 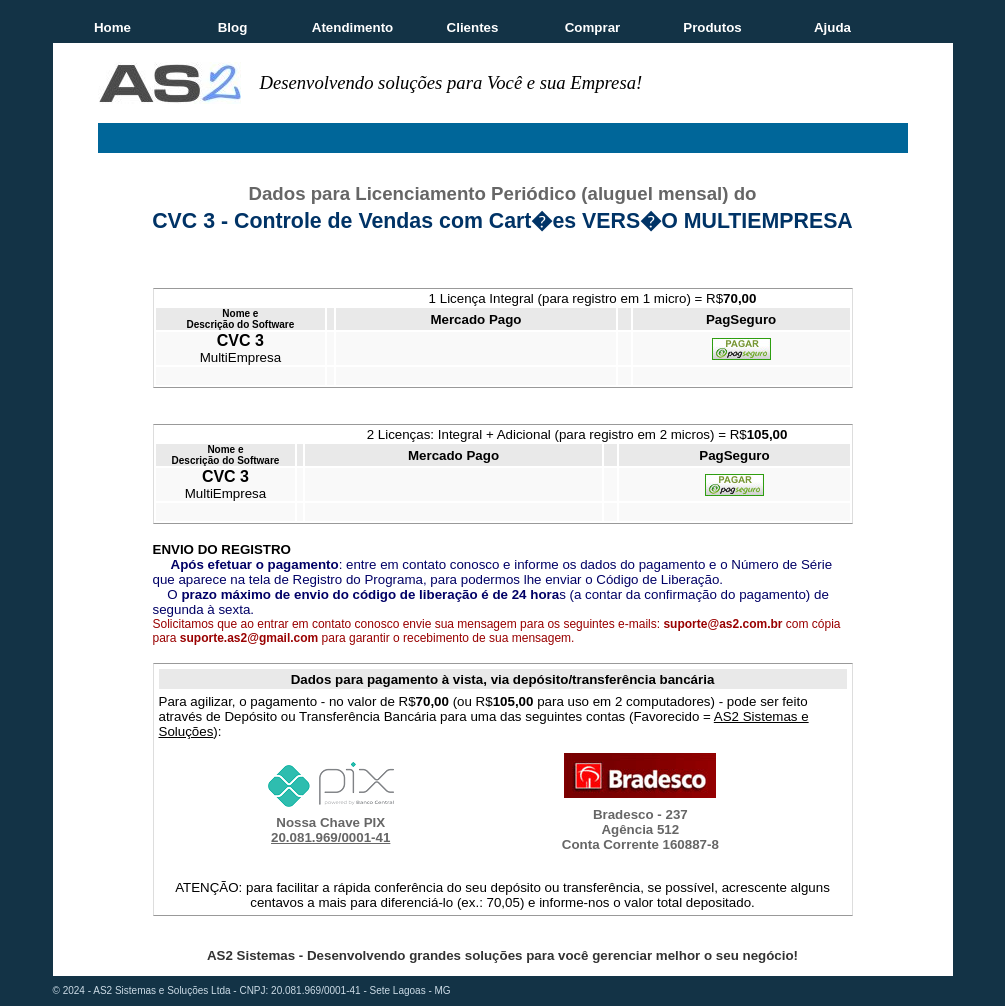 What do you see at coordinates (473, 27) in the screenshot?
I see `Clientes` at bounding box center [473, 27].